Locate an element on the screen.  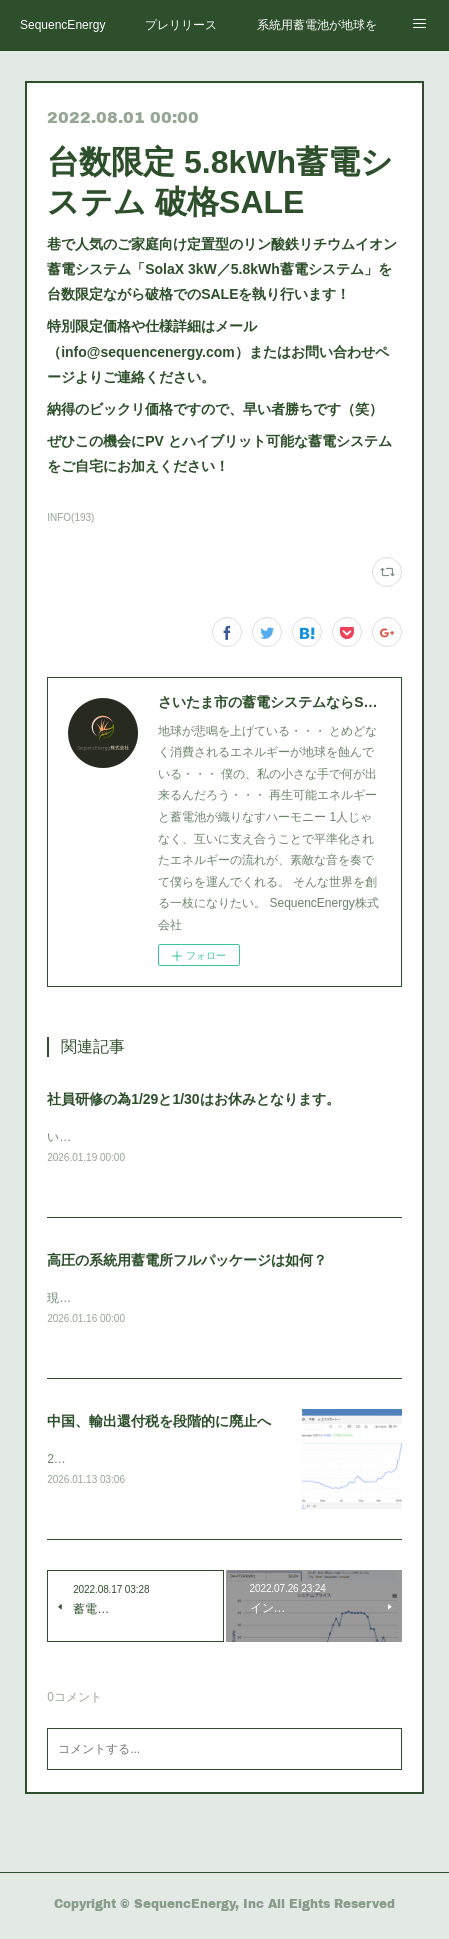
プレリリース is located at coordinates (181, 25).